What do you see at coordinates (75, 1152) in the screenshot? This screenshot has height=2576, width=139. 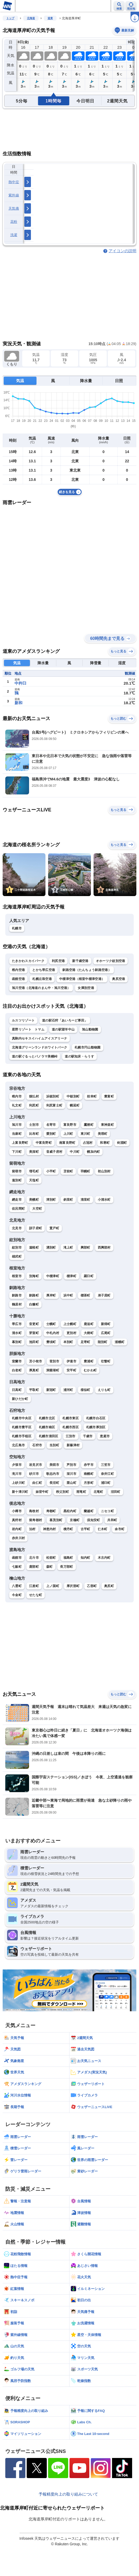 I see `中川町` at bounding box center [75, 1152].